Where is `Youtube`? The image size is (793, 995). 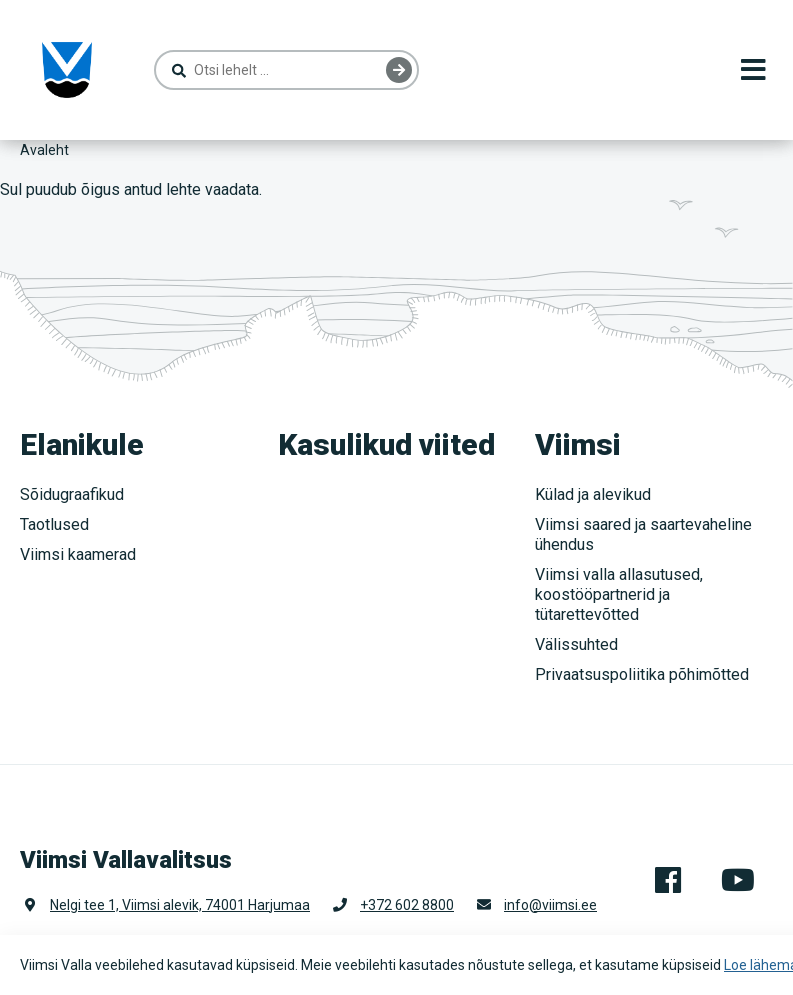 Youtube is located at coordinates (738, 880).